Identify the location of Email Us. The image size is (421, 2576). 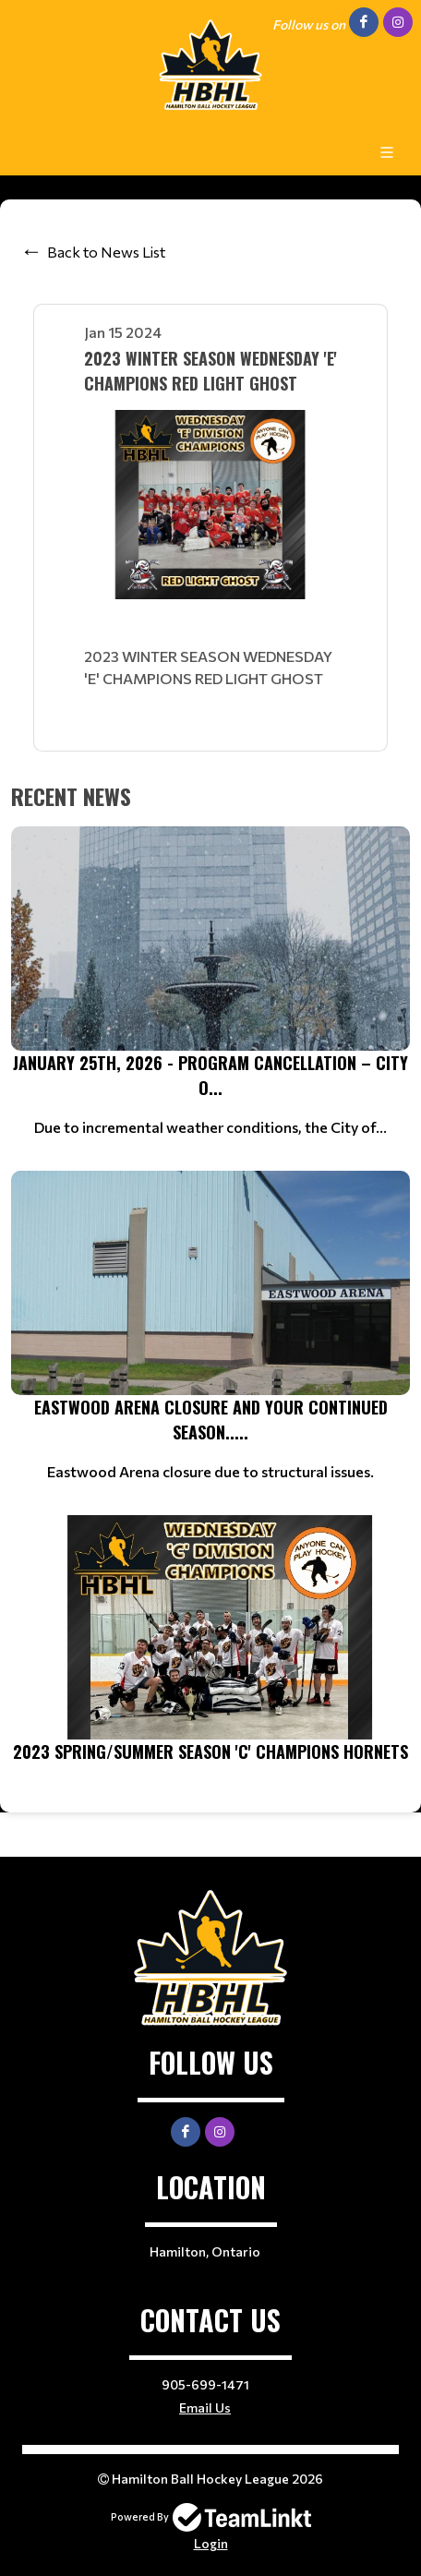
(205, 2407).